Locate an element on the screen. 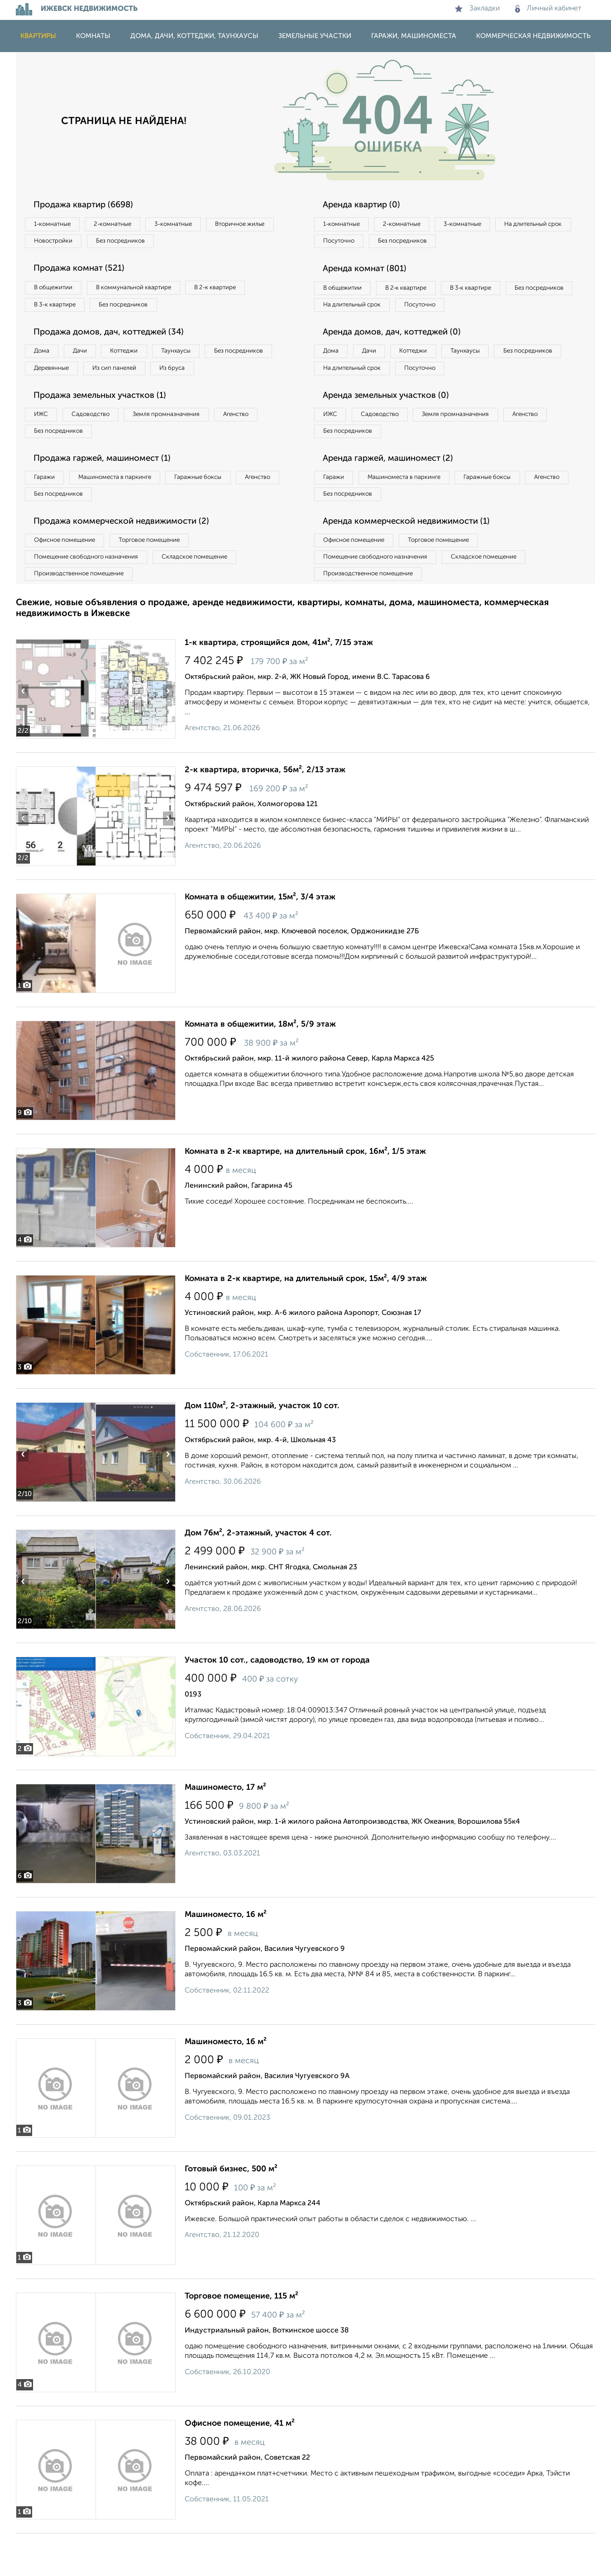 This screenshot has width=611, height=2576. Коттеджи is located at coordinates (142, 358).